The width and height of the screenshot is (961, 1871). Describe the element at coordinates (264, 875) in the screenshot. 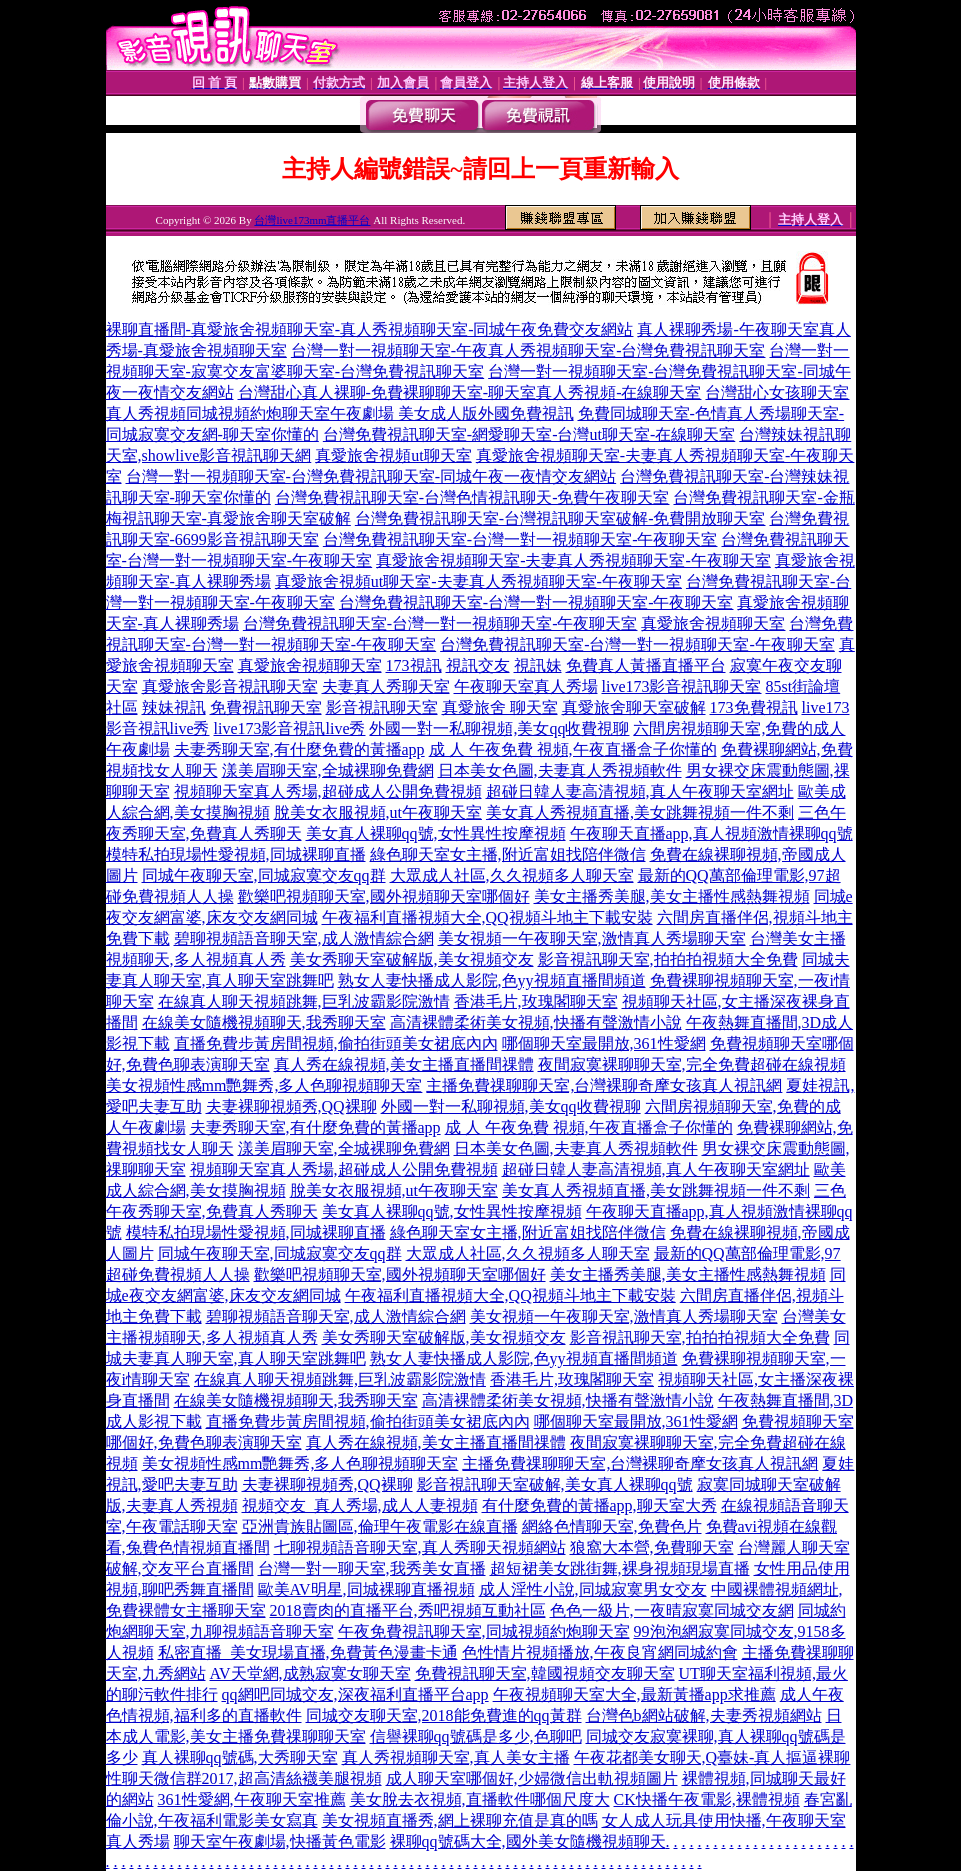

I see `同城午夜聊天室,同城寂寞交友qq群` at that location.